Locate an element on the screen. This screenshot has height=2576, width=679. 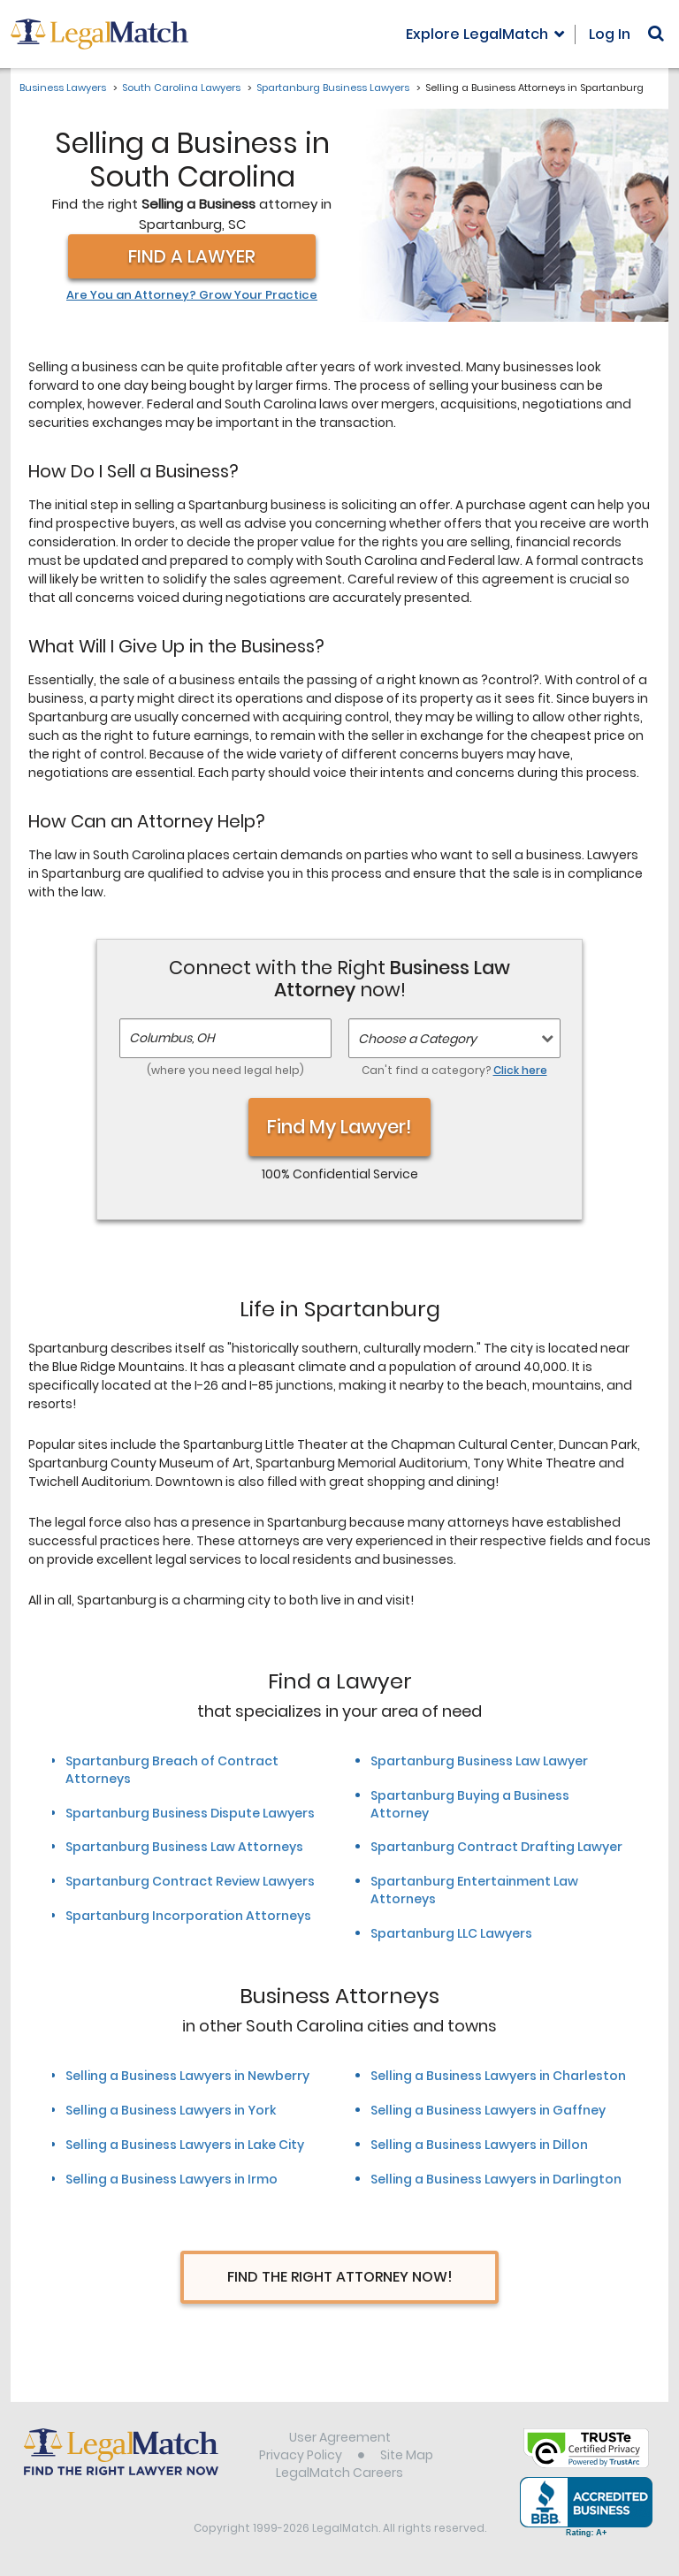
Click here is located at coordinates (520, 1070).